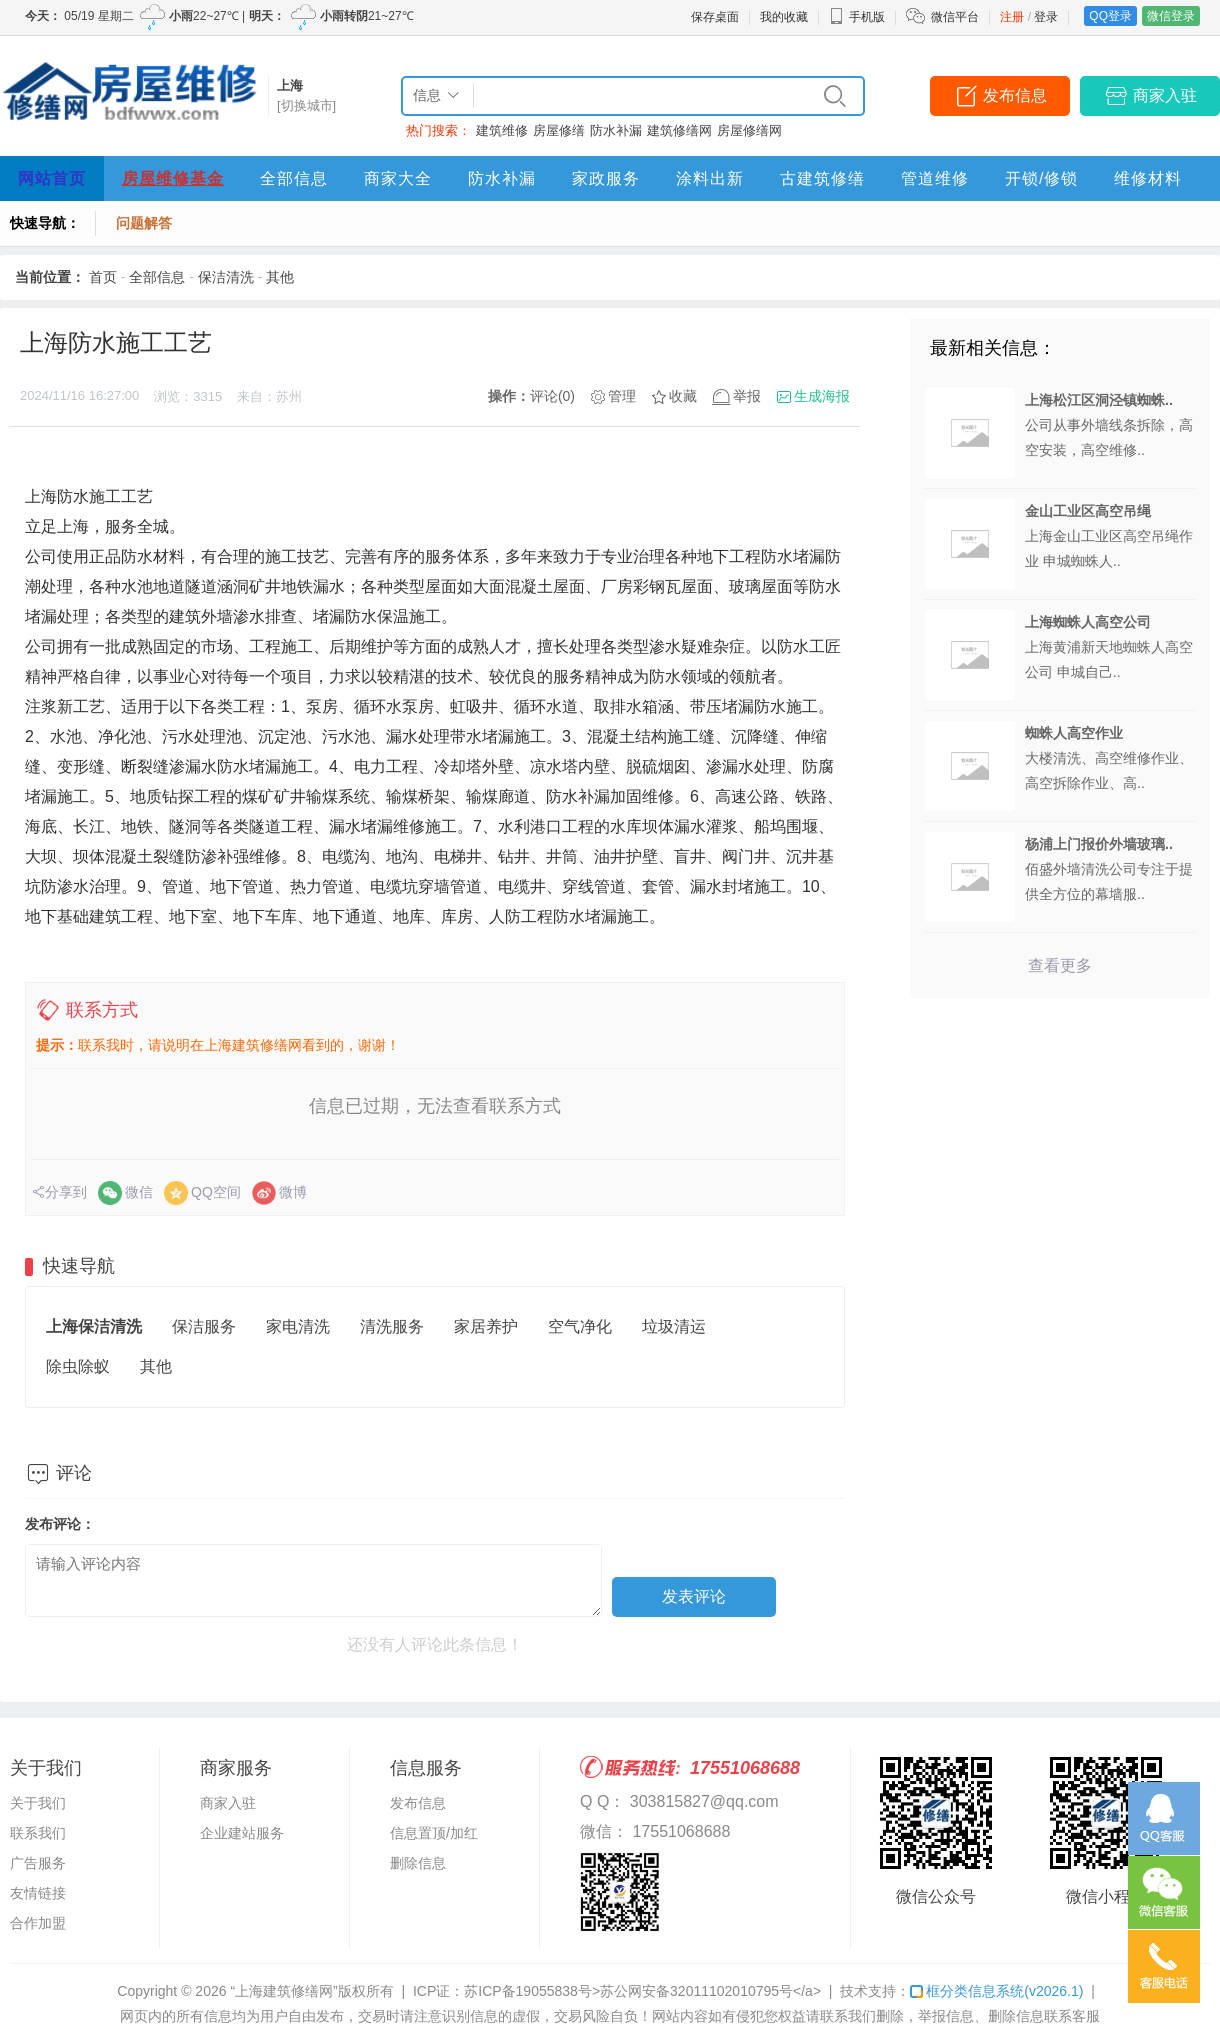 The width and height of the screenshot is (1220, 2044). I want to click on 框分类信息系统, so click(996, 1991).